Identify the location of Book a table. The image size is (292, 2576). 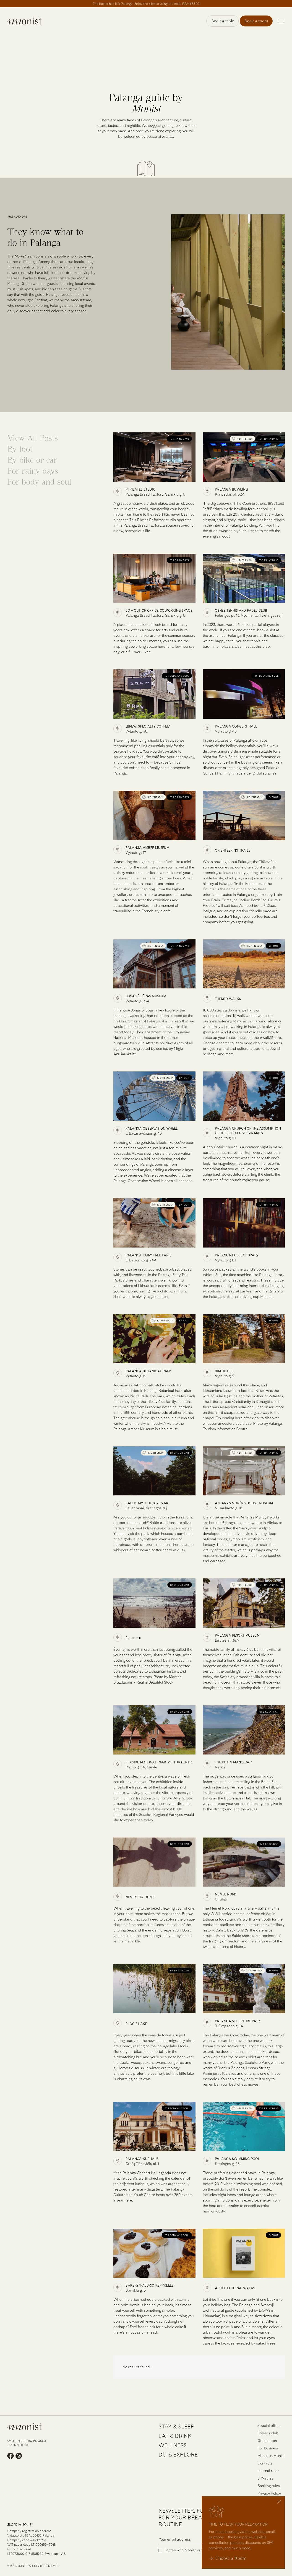
(222, 21).